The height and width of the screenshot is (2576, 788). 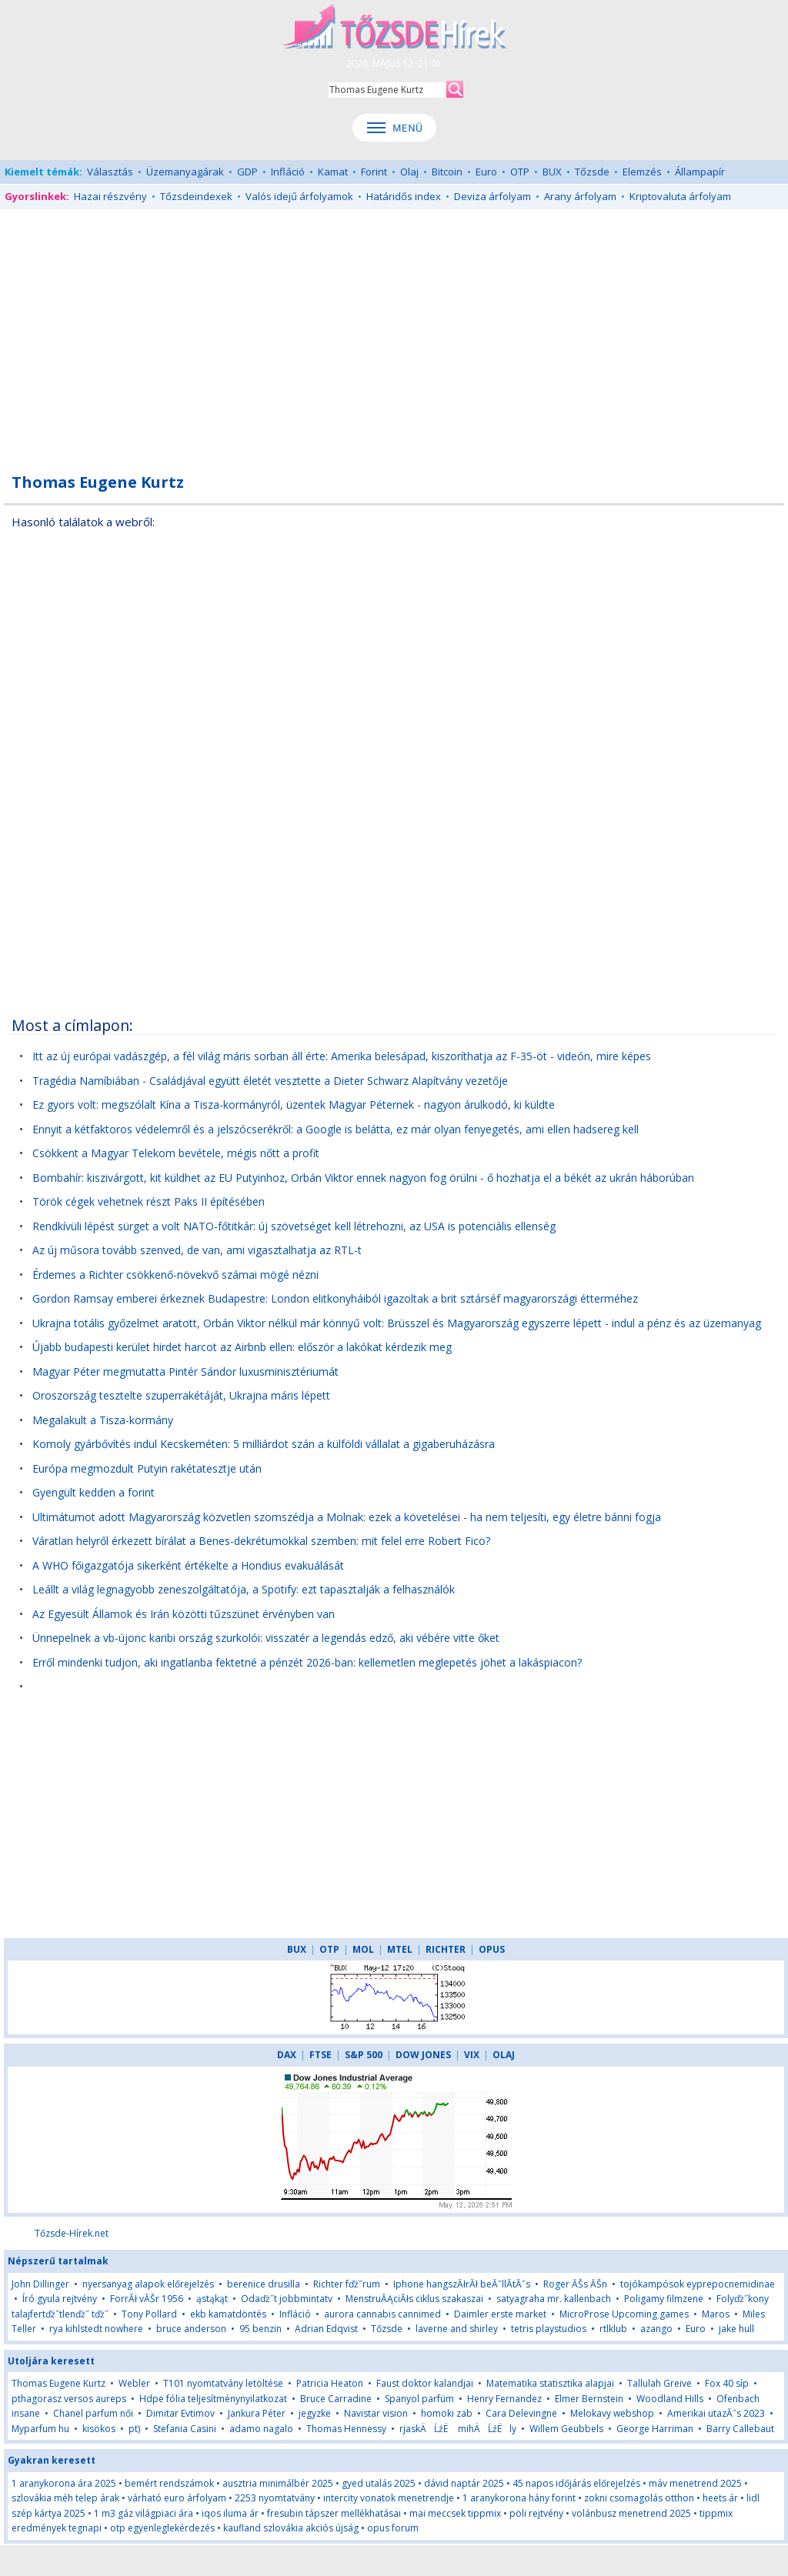 What do you see at coordinates (589, 2398) in the screenshot?
I see `Elmer Bernstein` at bounding box center [589, 2398].